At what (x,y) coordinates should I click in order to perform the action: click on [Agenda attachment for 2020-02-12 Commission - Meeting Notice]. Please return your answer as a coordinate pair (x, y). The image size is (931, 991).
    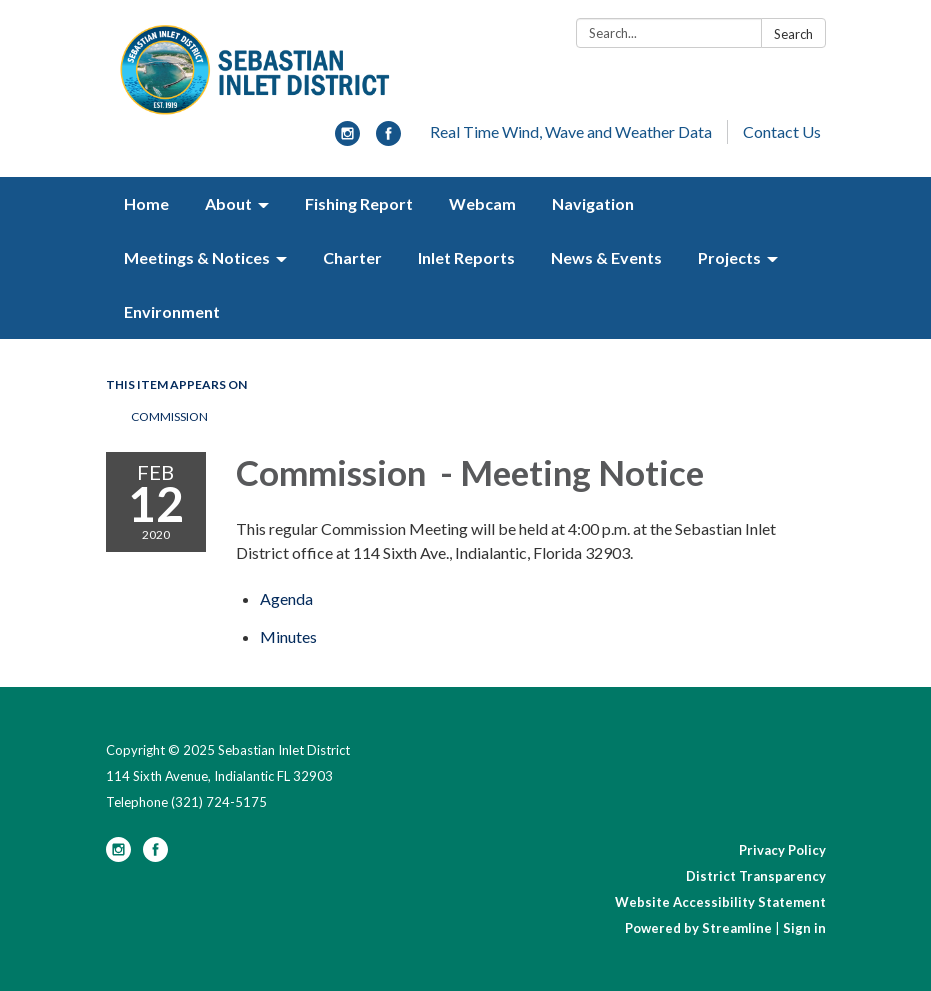
    Looking at the image, I should click on (286, 598).